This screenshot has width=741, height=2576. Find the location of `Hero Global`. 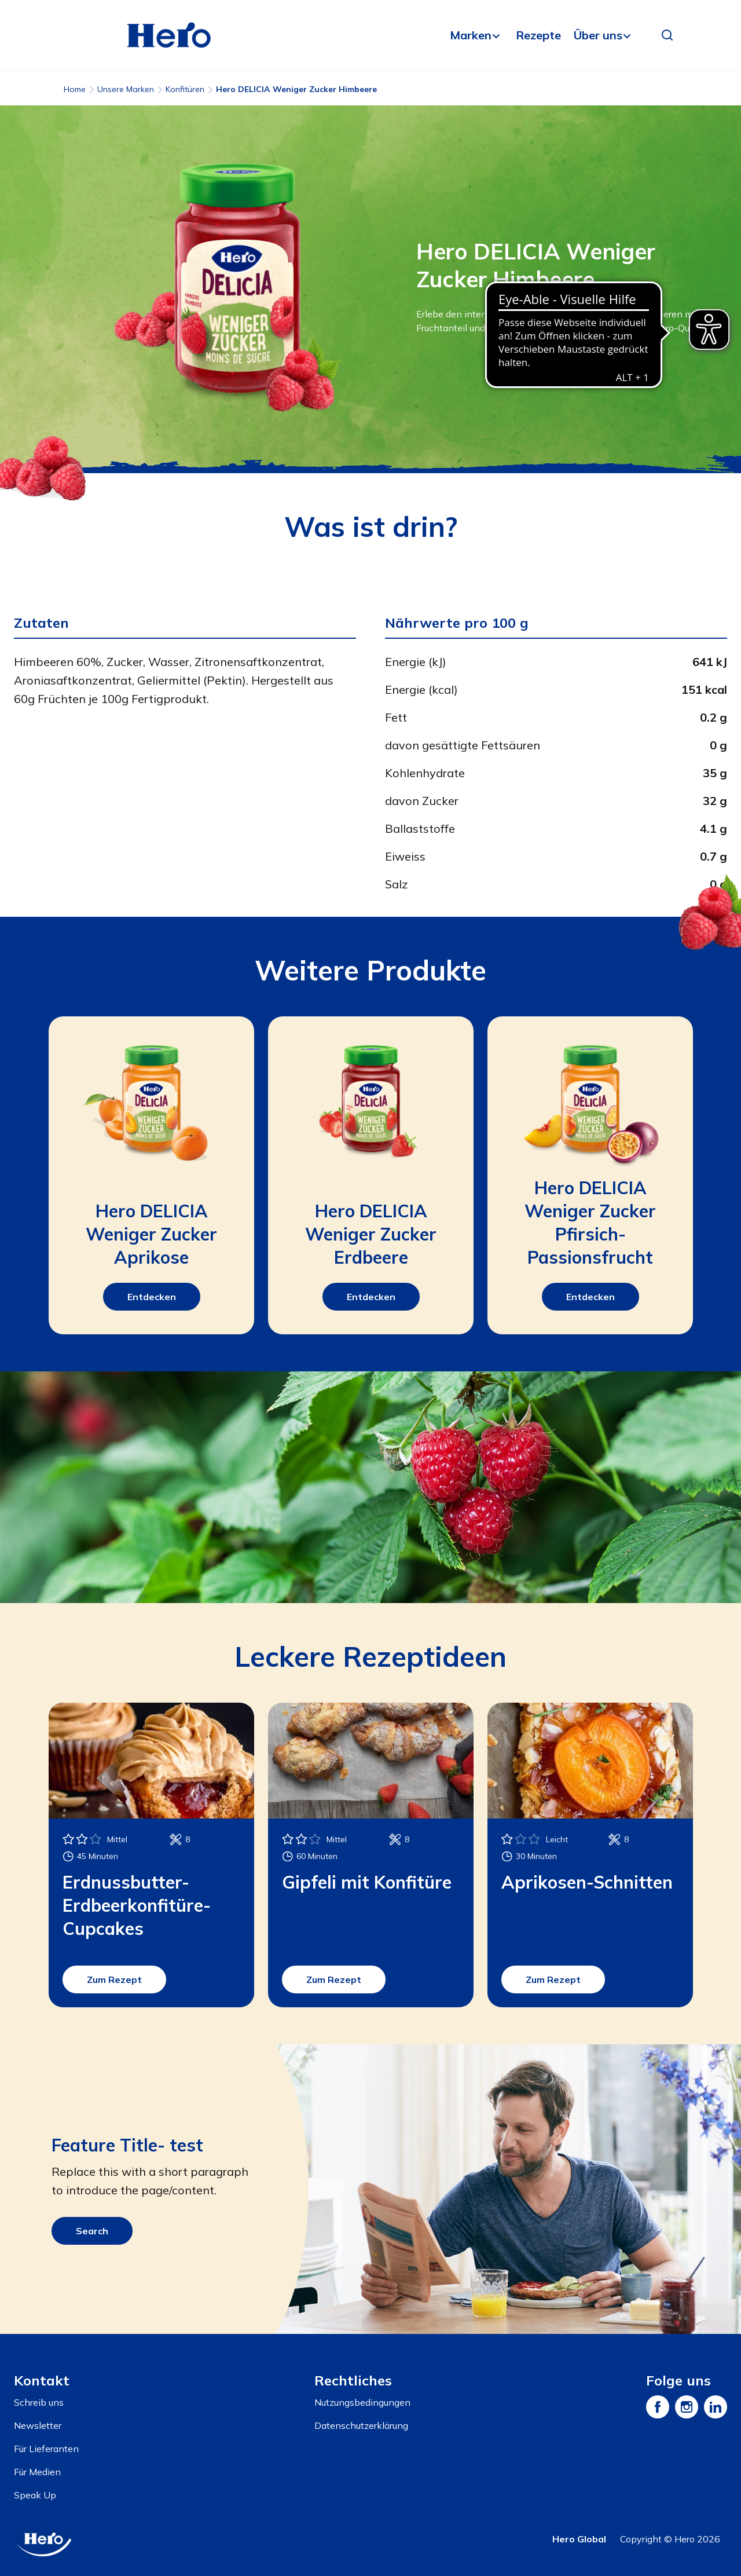

Hero Global is located at coordinates (579, 2539).